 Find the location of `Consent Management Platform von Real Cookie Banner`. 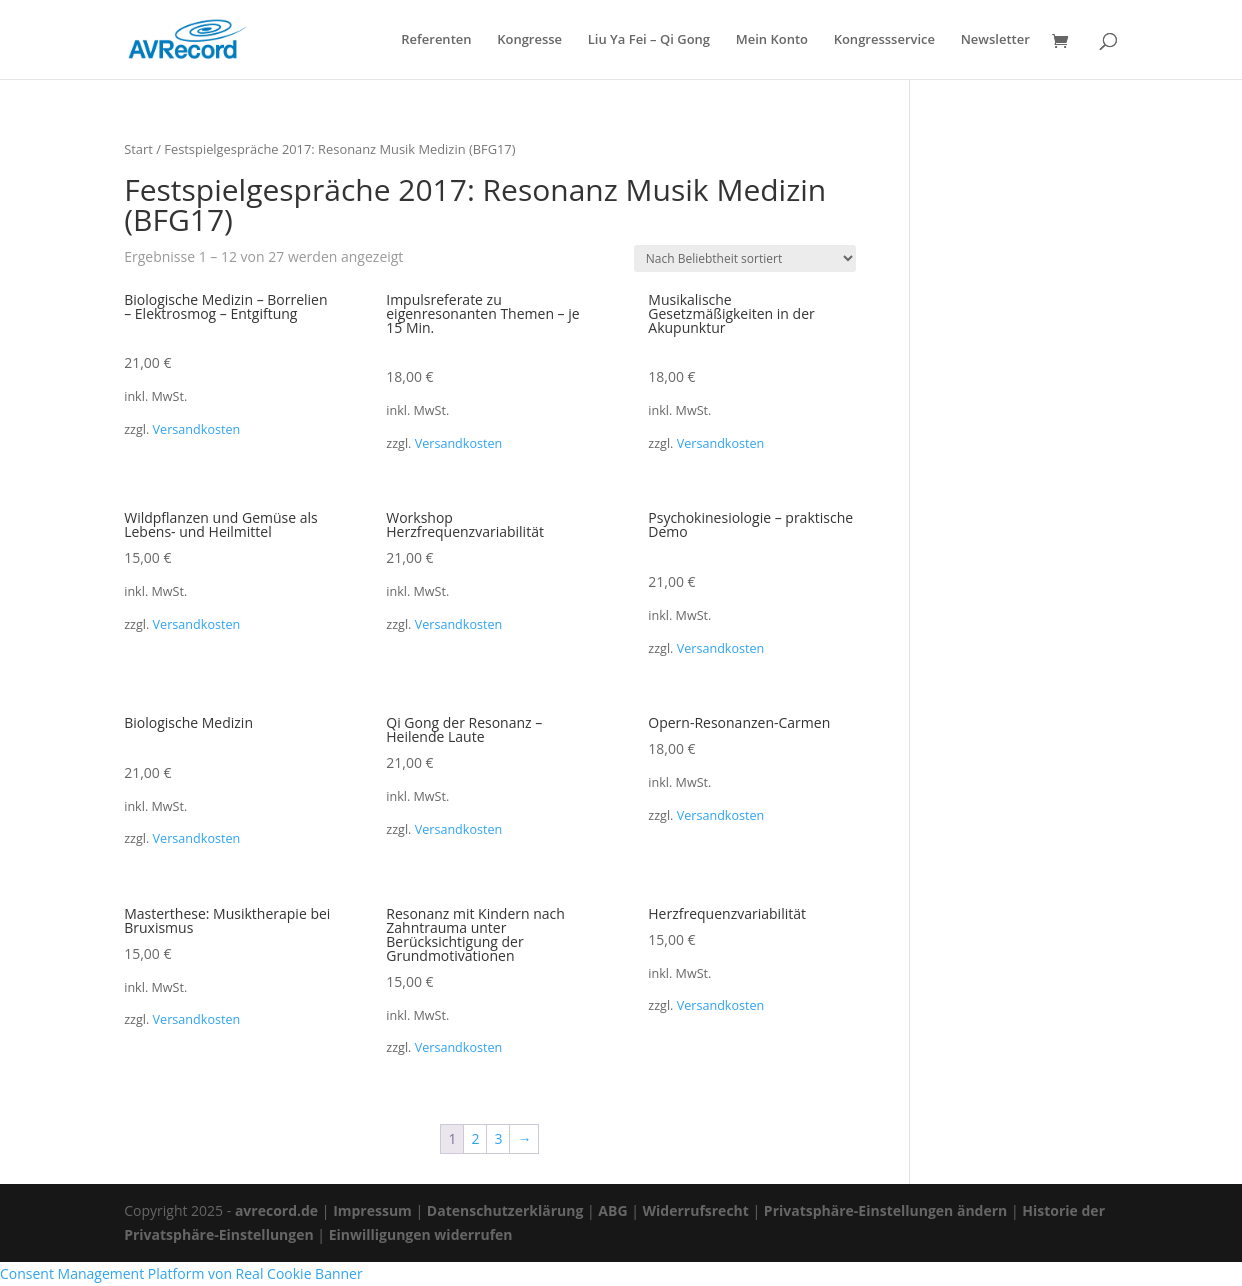

Consent Management Platform von Real Cookie Banner is located at coordinates (181, 1273).